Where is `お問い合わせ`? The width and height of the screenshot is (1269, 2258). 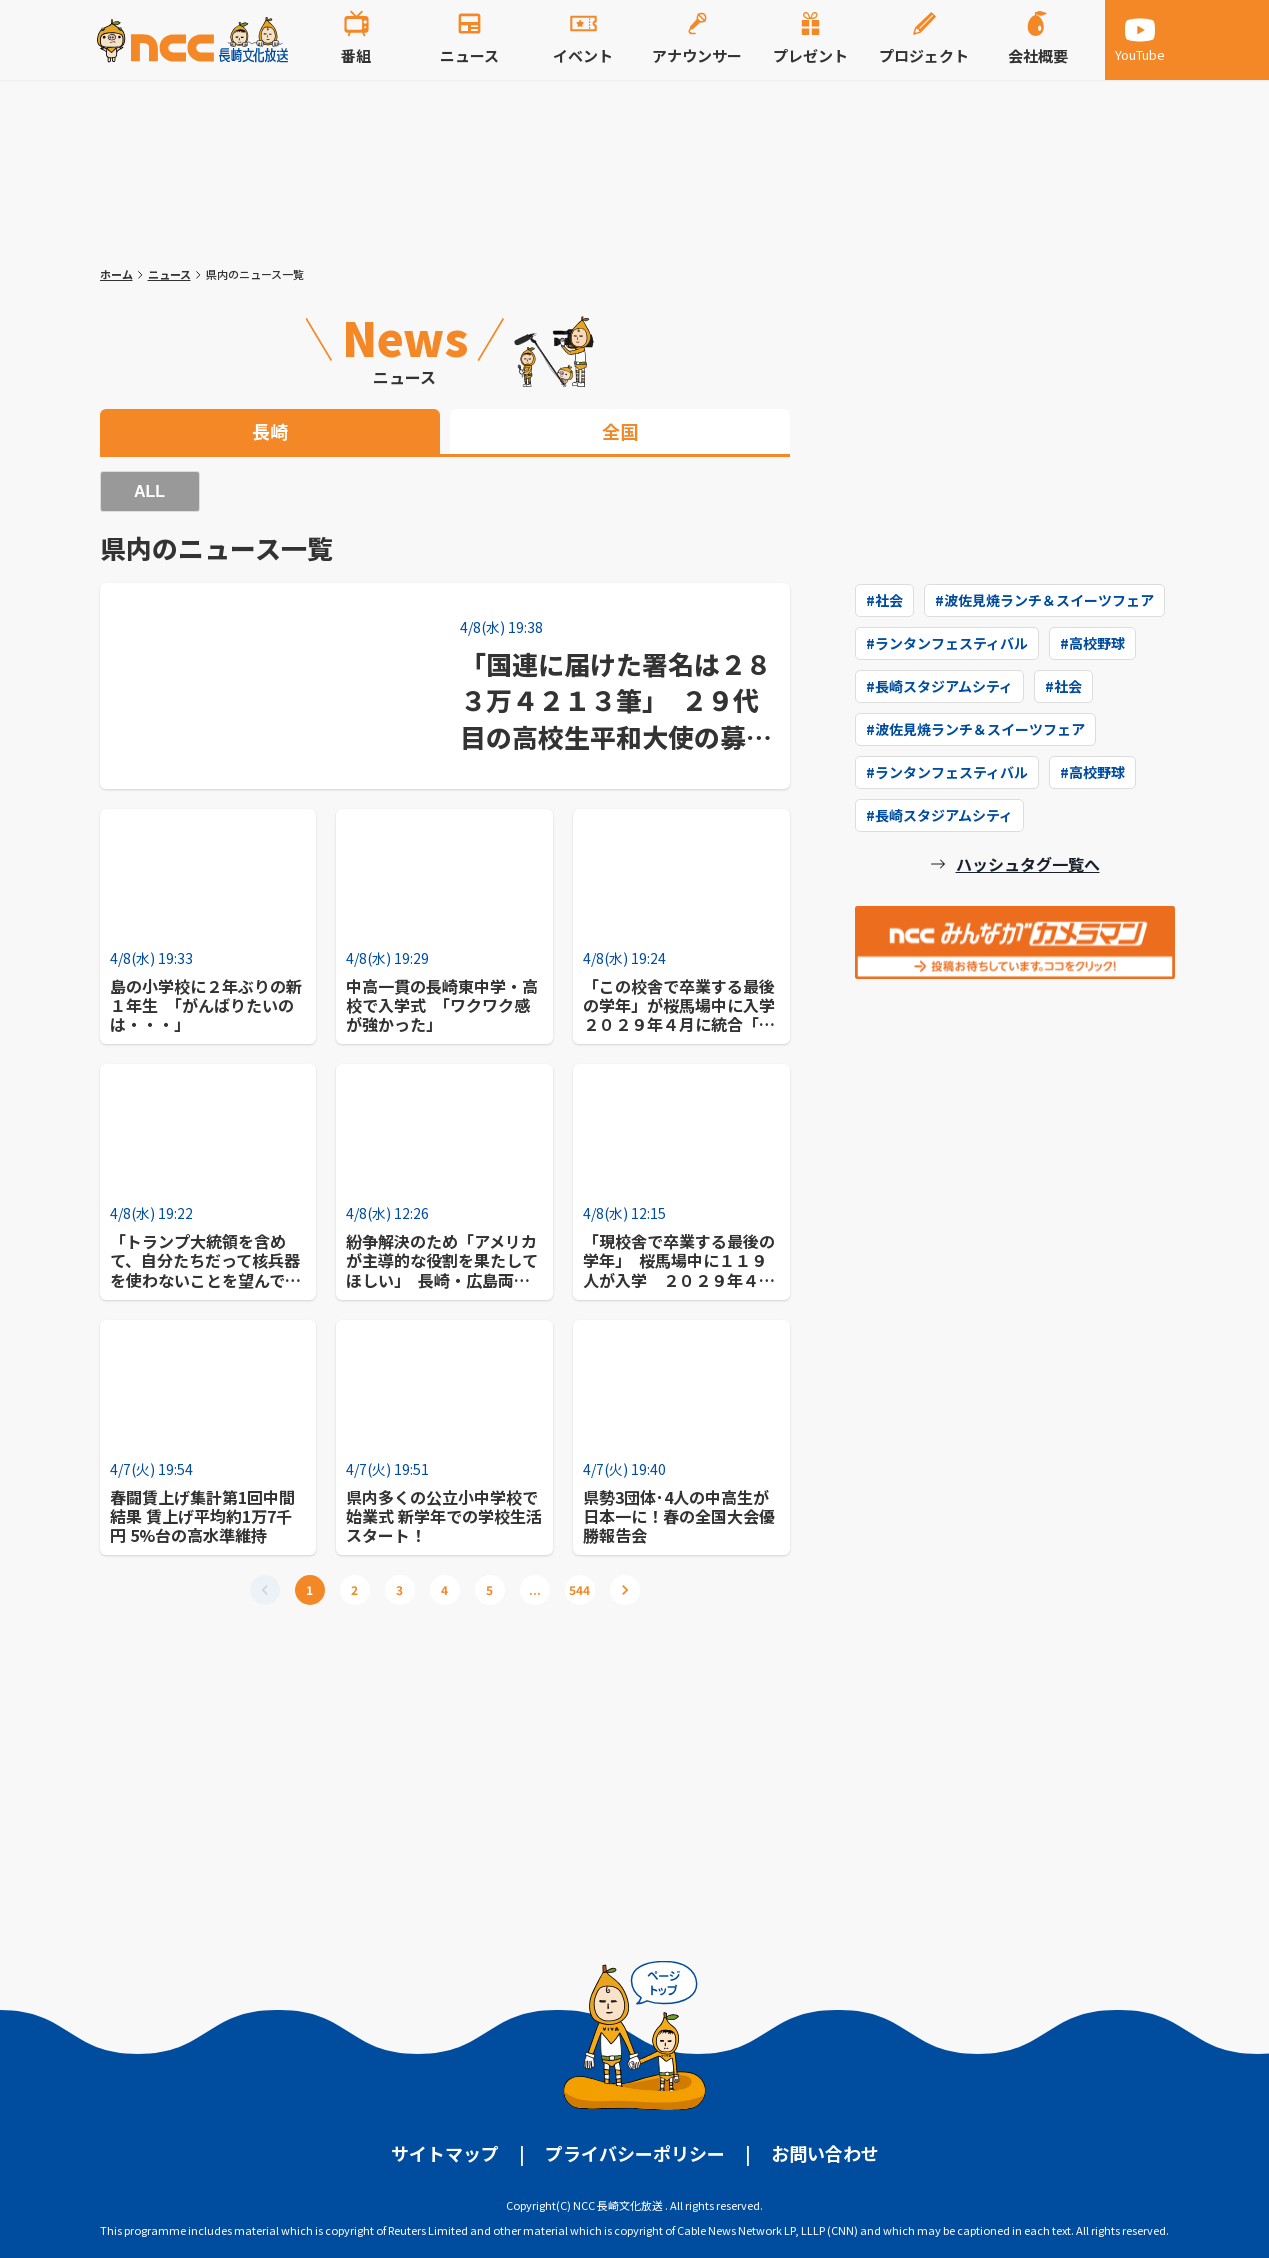
お問い合わせ is located at coordinates (825, 2153).